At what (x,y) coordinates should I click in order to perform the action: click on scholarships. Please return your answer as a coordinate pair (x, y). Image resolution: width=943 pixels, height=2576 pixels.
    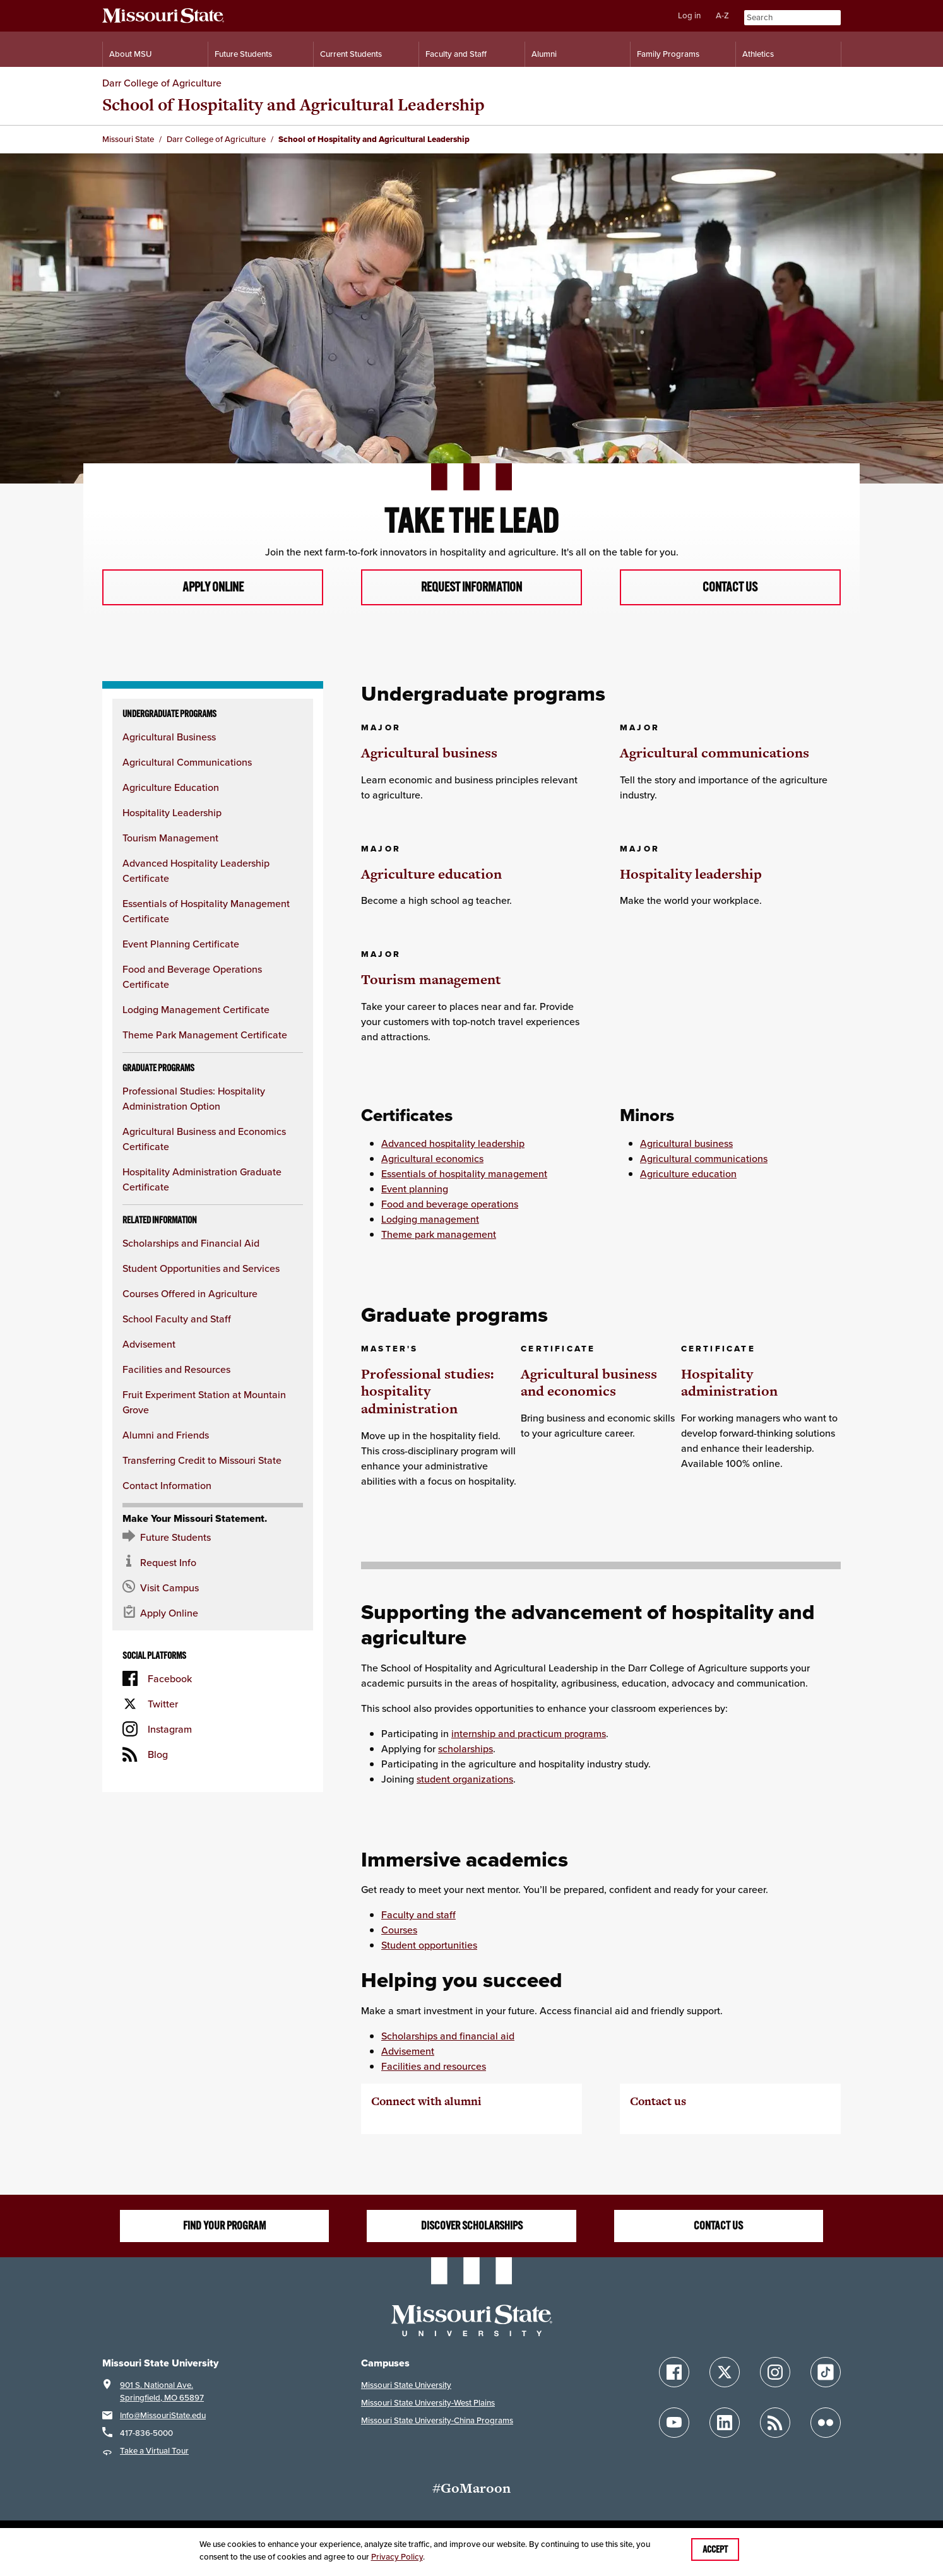
    Looking at the image, I should click on (465, 1749).